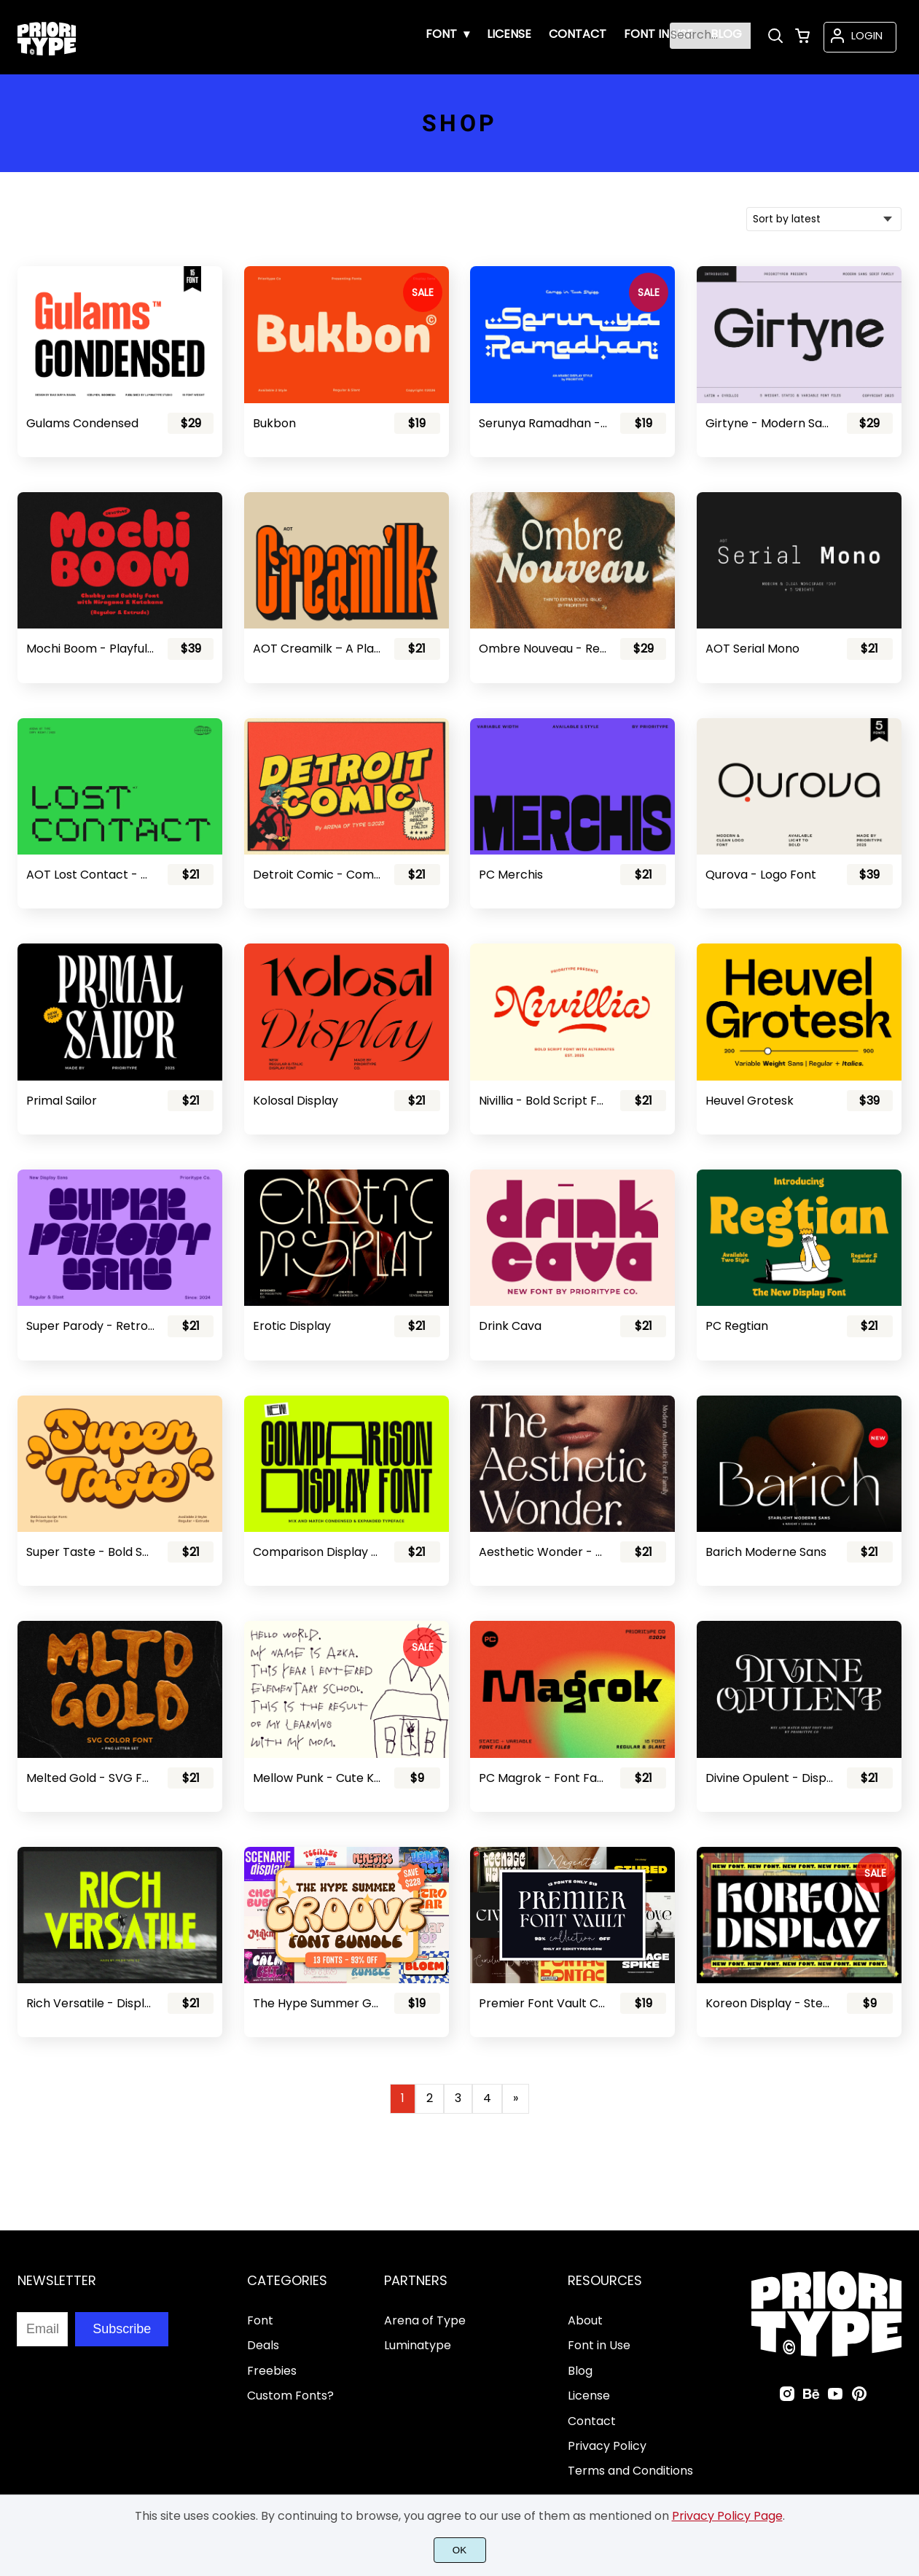  I want to click on Melted Gold - SVG Font, so click(90, 1778).